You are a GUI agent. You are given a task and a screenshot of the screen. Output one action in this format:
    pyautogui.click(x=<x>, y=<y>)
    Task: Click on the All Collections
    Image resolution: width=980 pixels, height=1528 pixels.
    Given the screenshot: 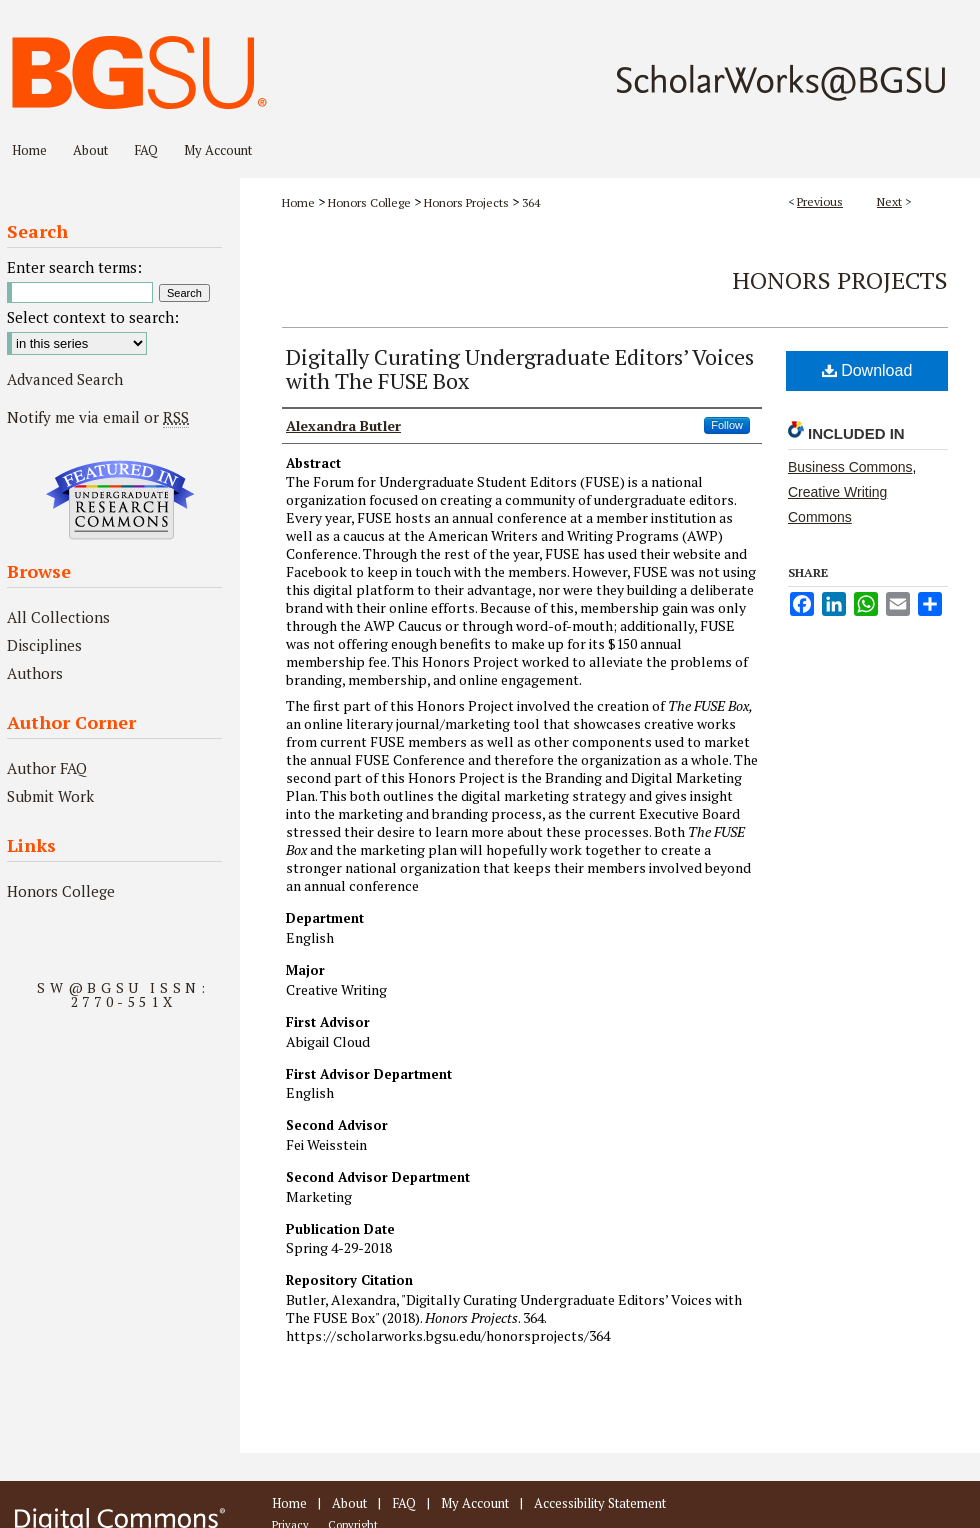 What is the action you would take?
    pyautogui.click(x=58, y=617)
    